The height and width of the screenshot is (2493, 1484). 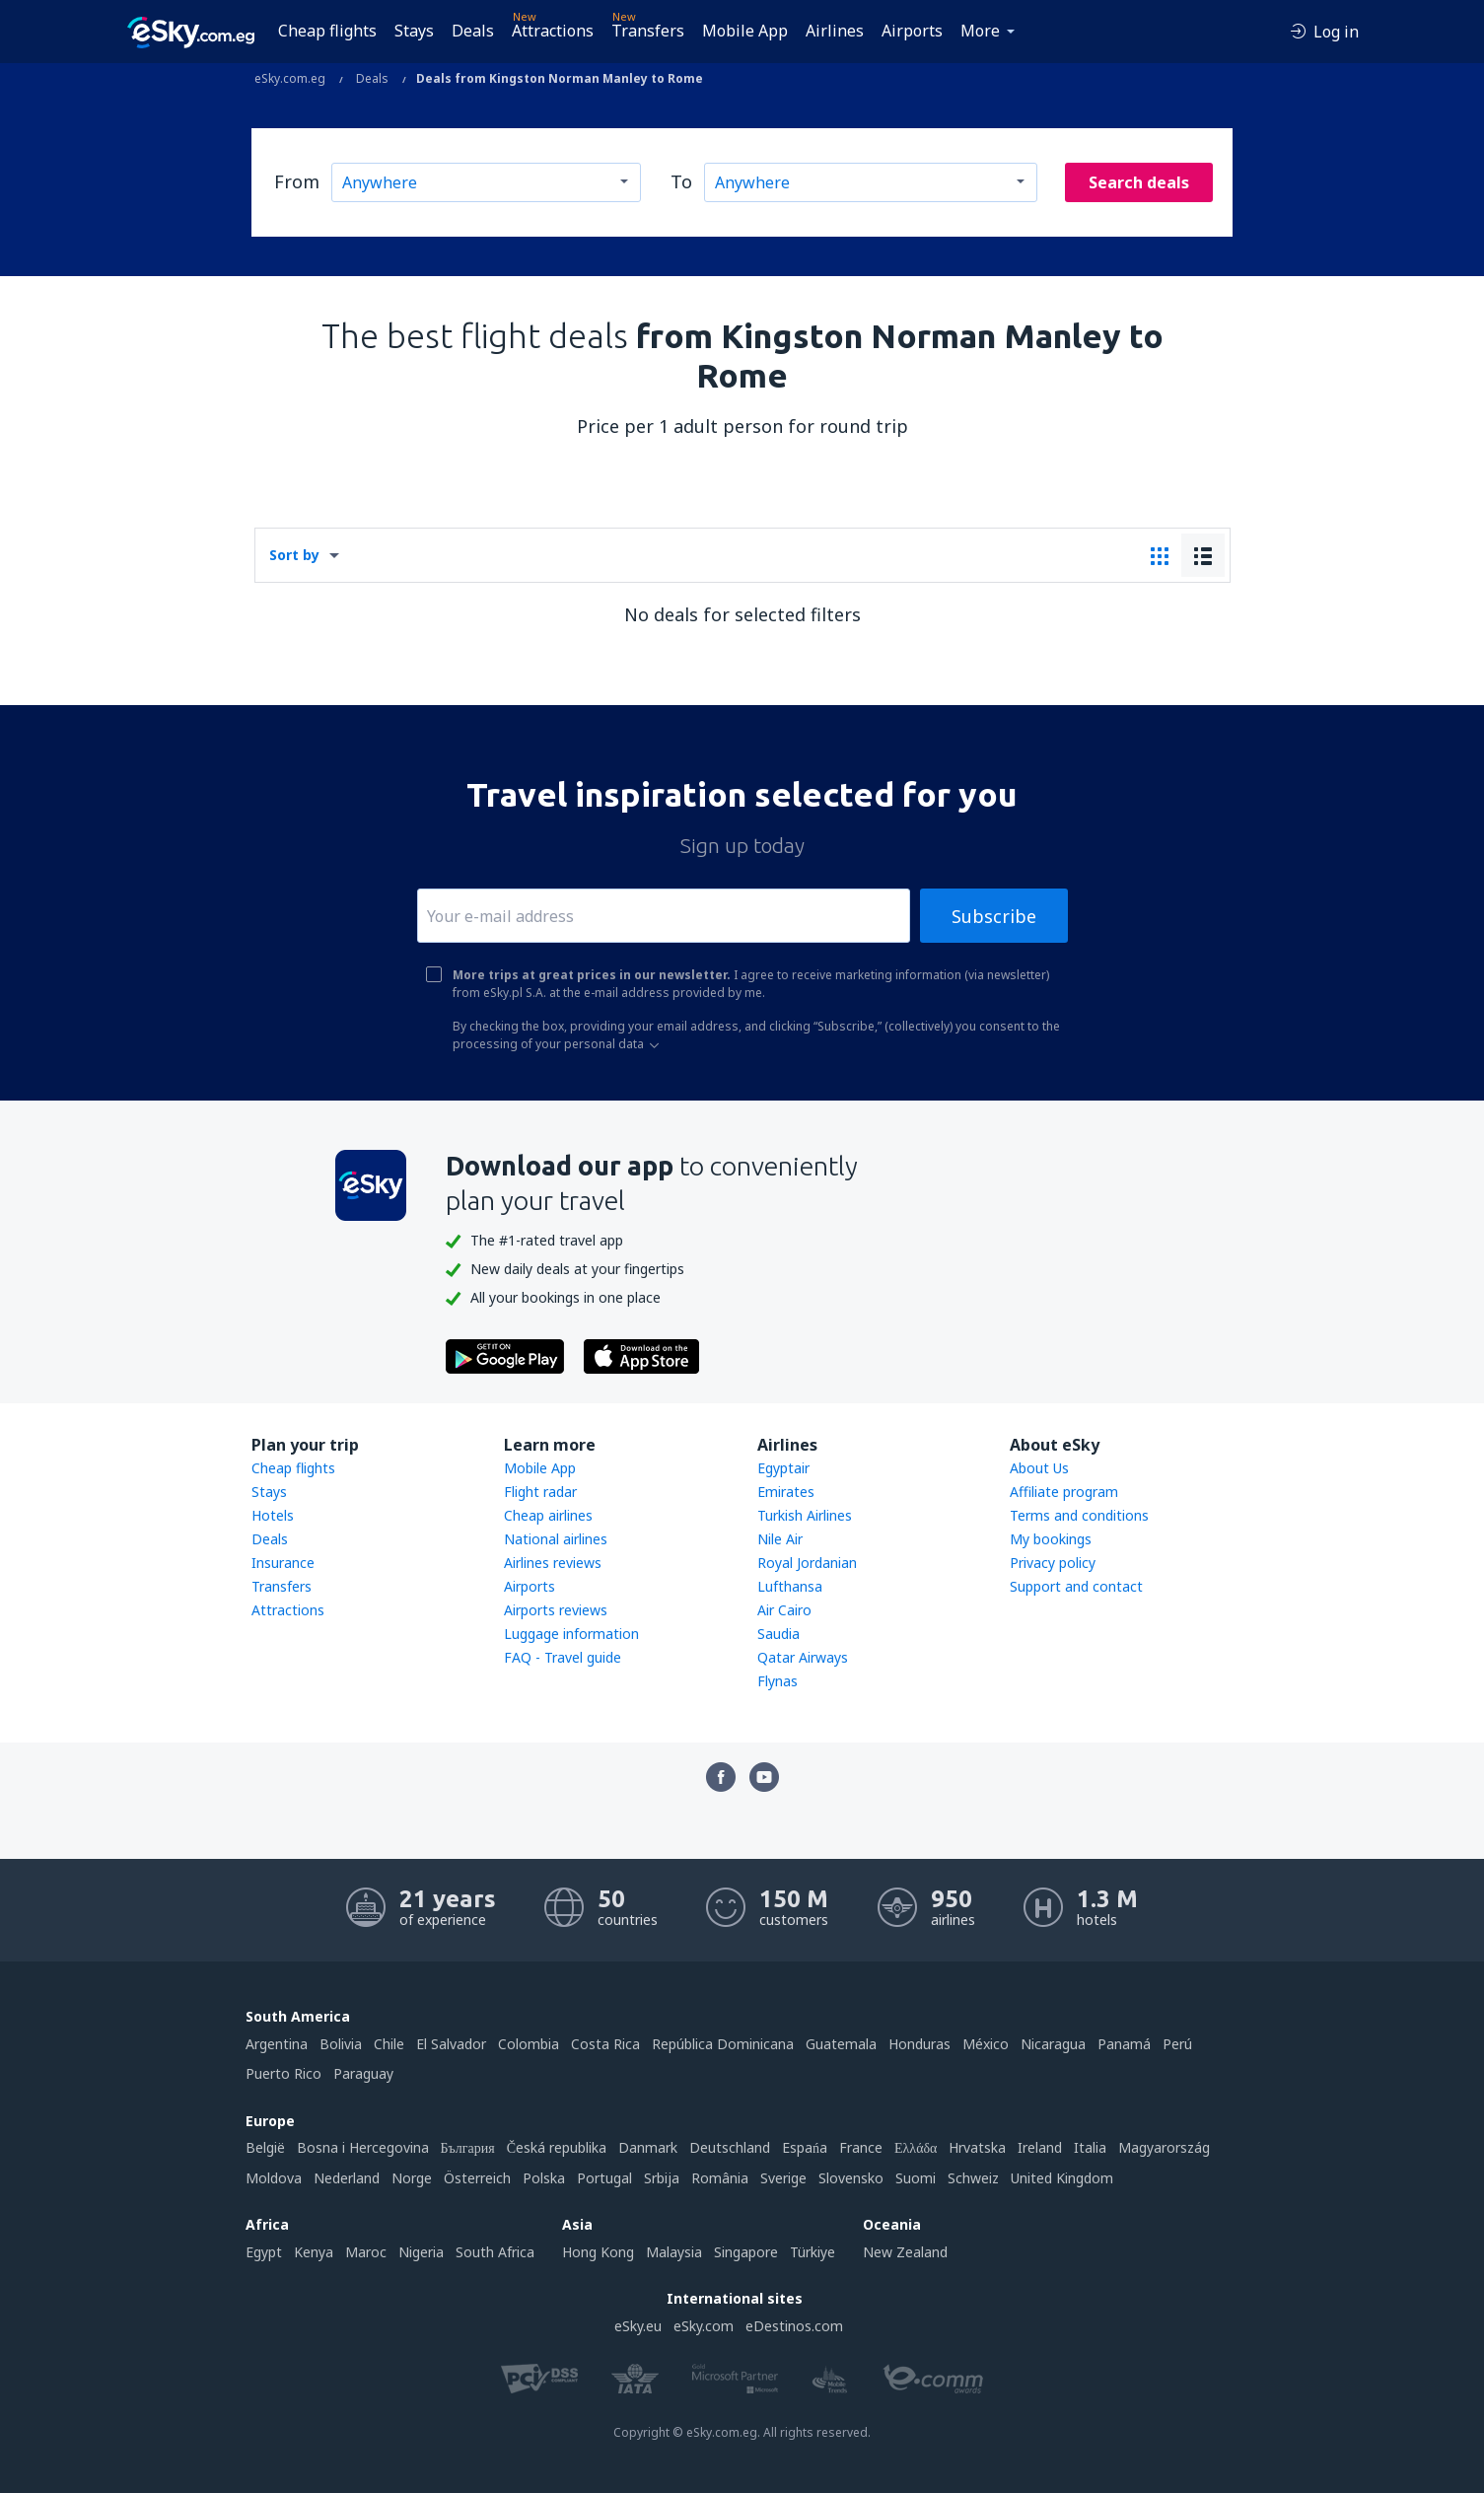 I want to click on Moldova, so click(x=274, y=2178).